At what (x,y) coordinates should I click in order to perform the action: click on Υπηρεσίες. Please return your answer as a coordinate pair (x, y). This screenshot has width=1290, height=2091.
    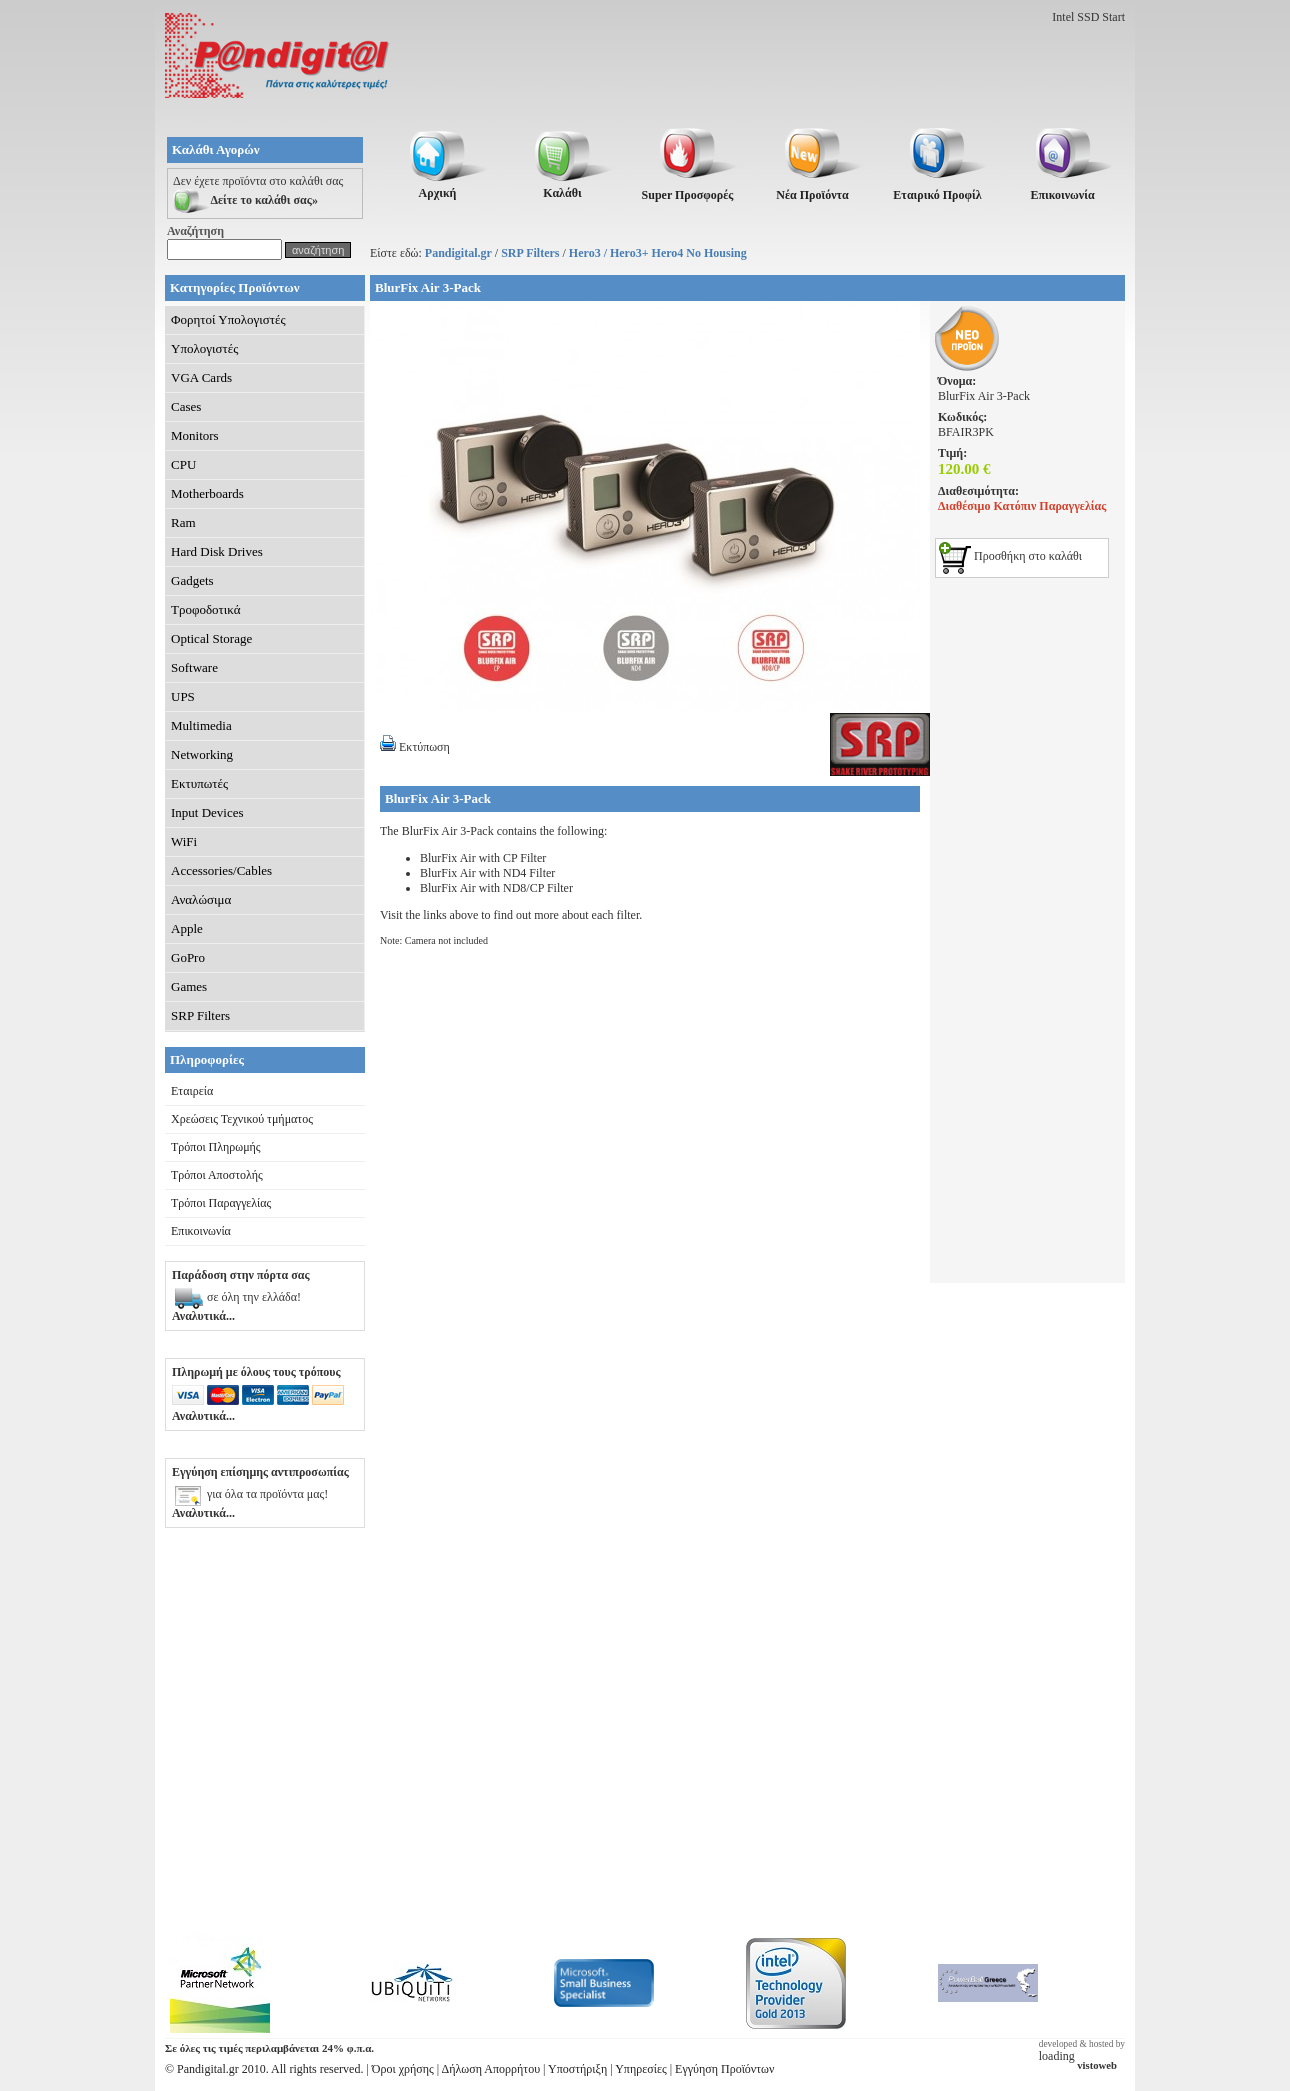
    Looking at the image, I should click on (641, 2069).